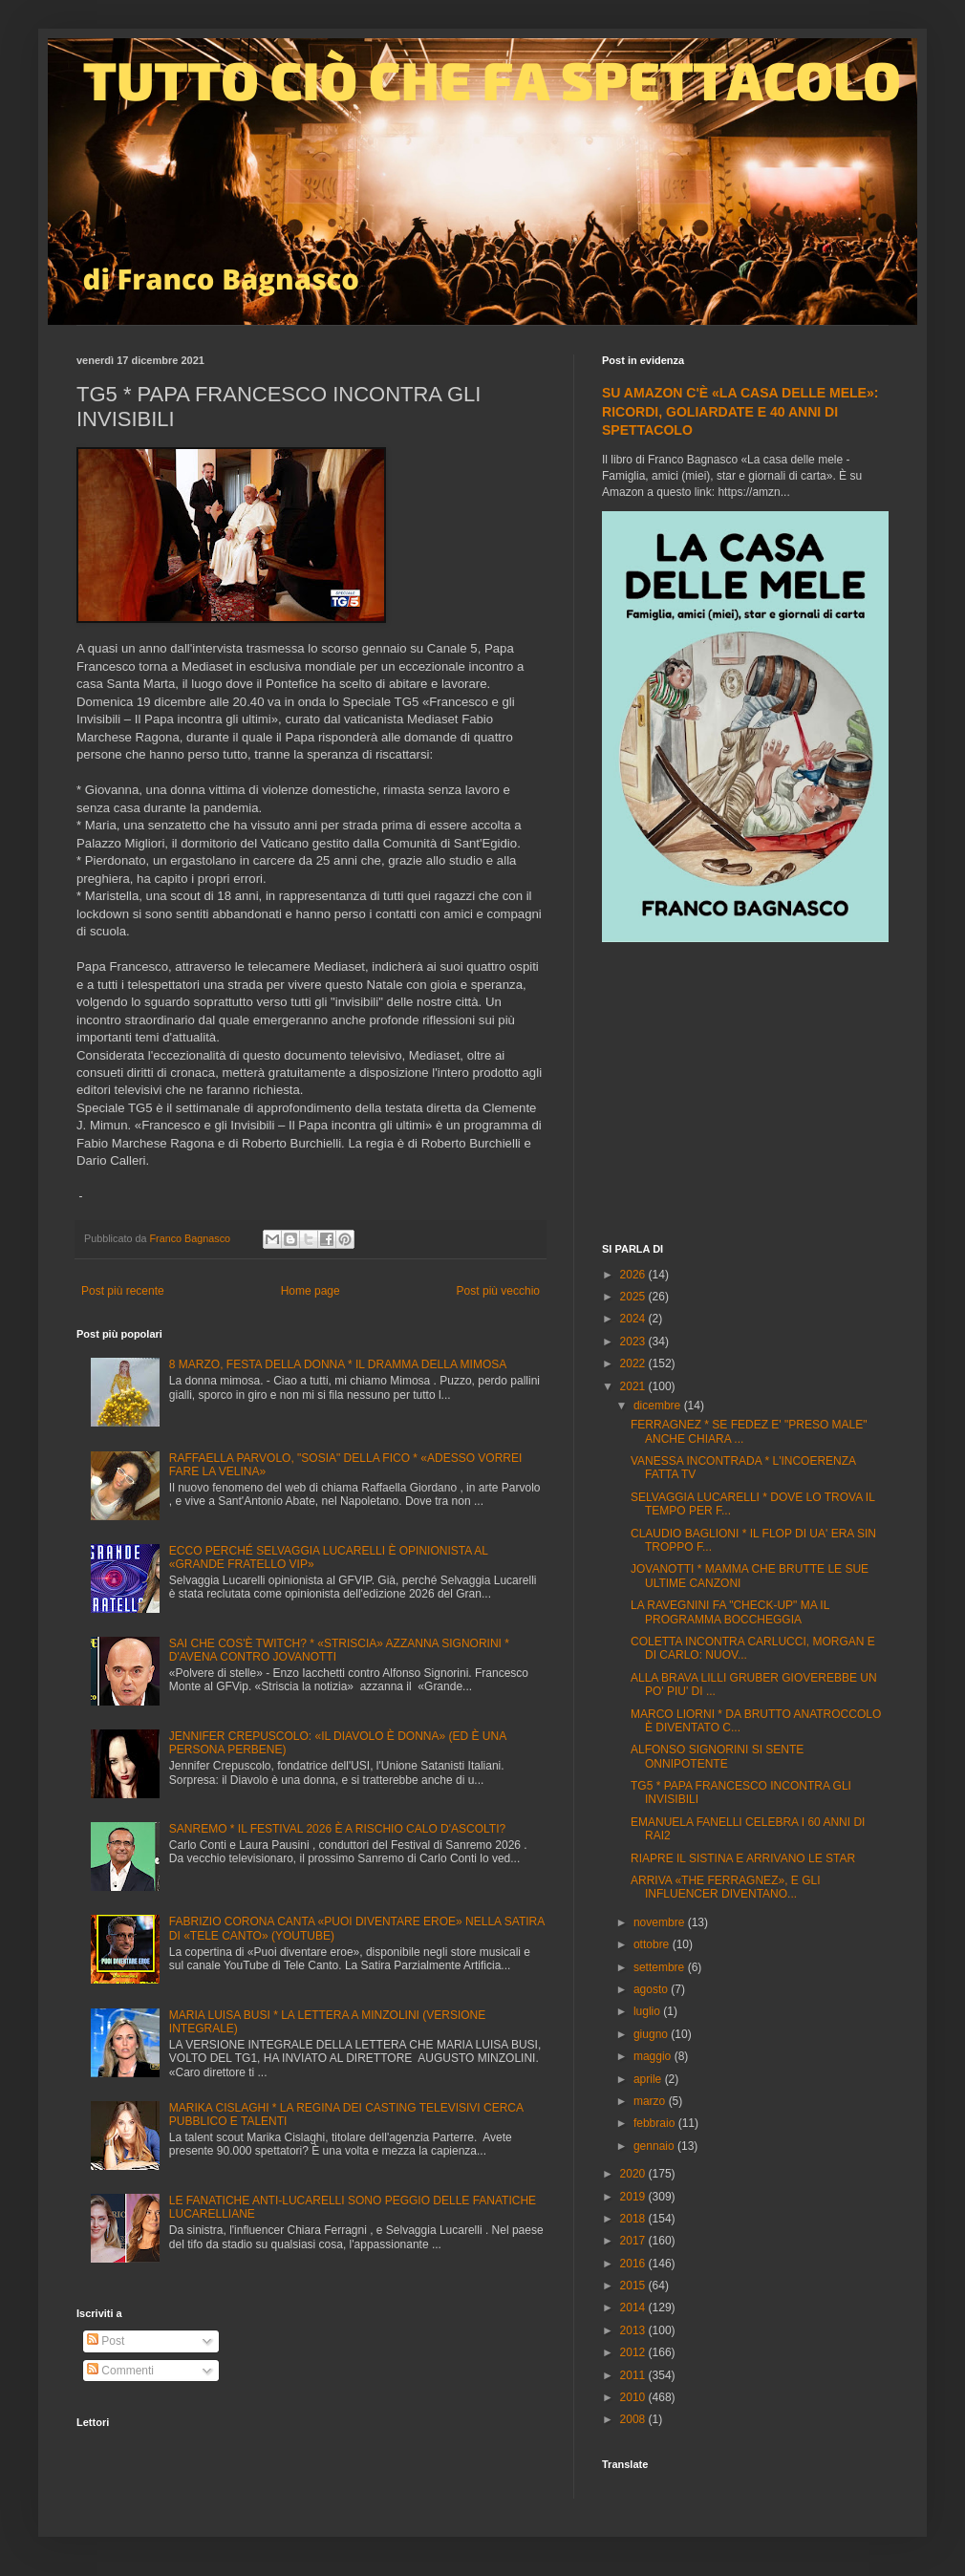 The height and width of the screenshot is (2576, 965). I want to click on 2021, so click(634, 1386).